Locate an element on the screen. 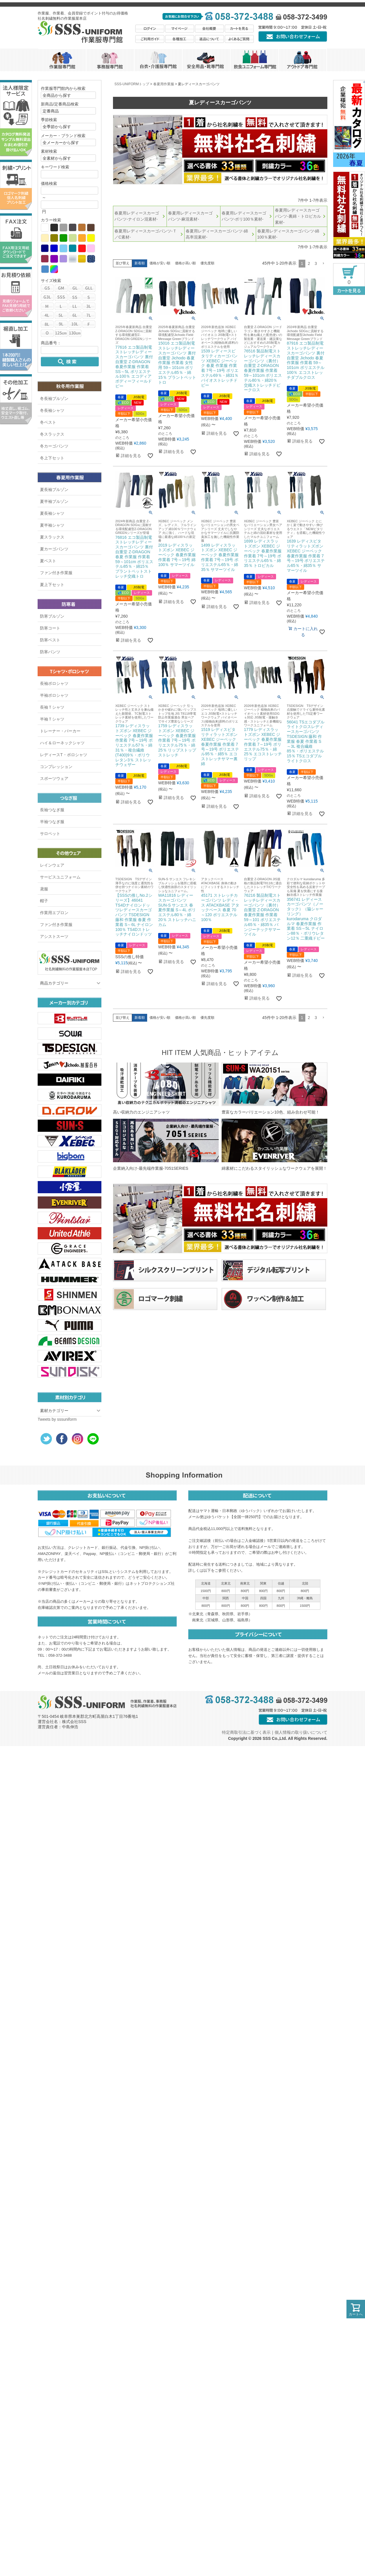  SSS-UNIFORMトップ is located at coordinates (131, 84).